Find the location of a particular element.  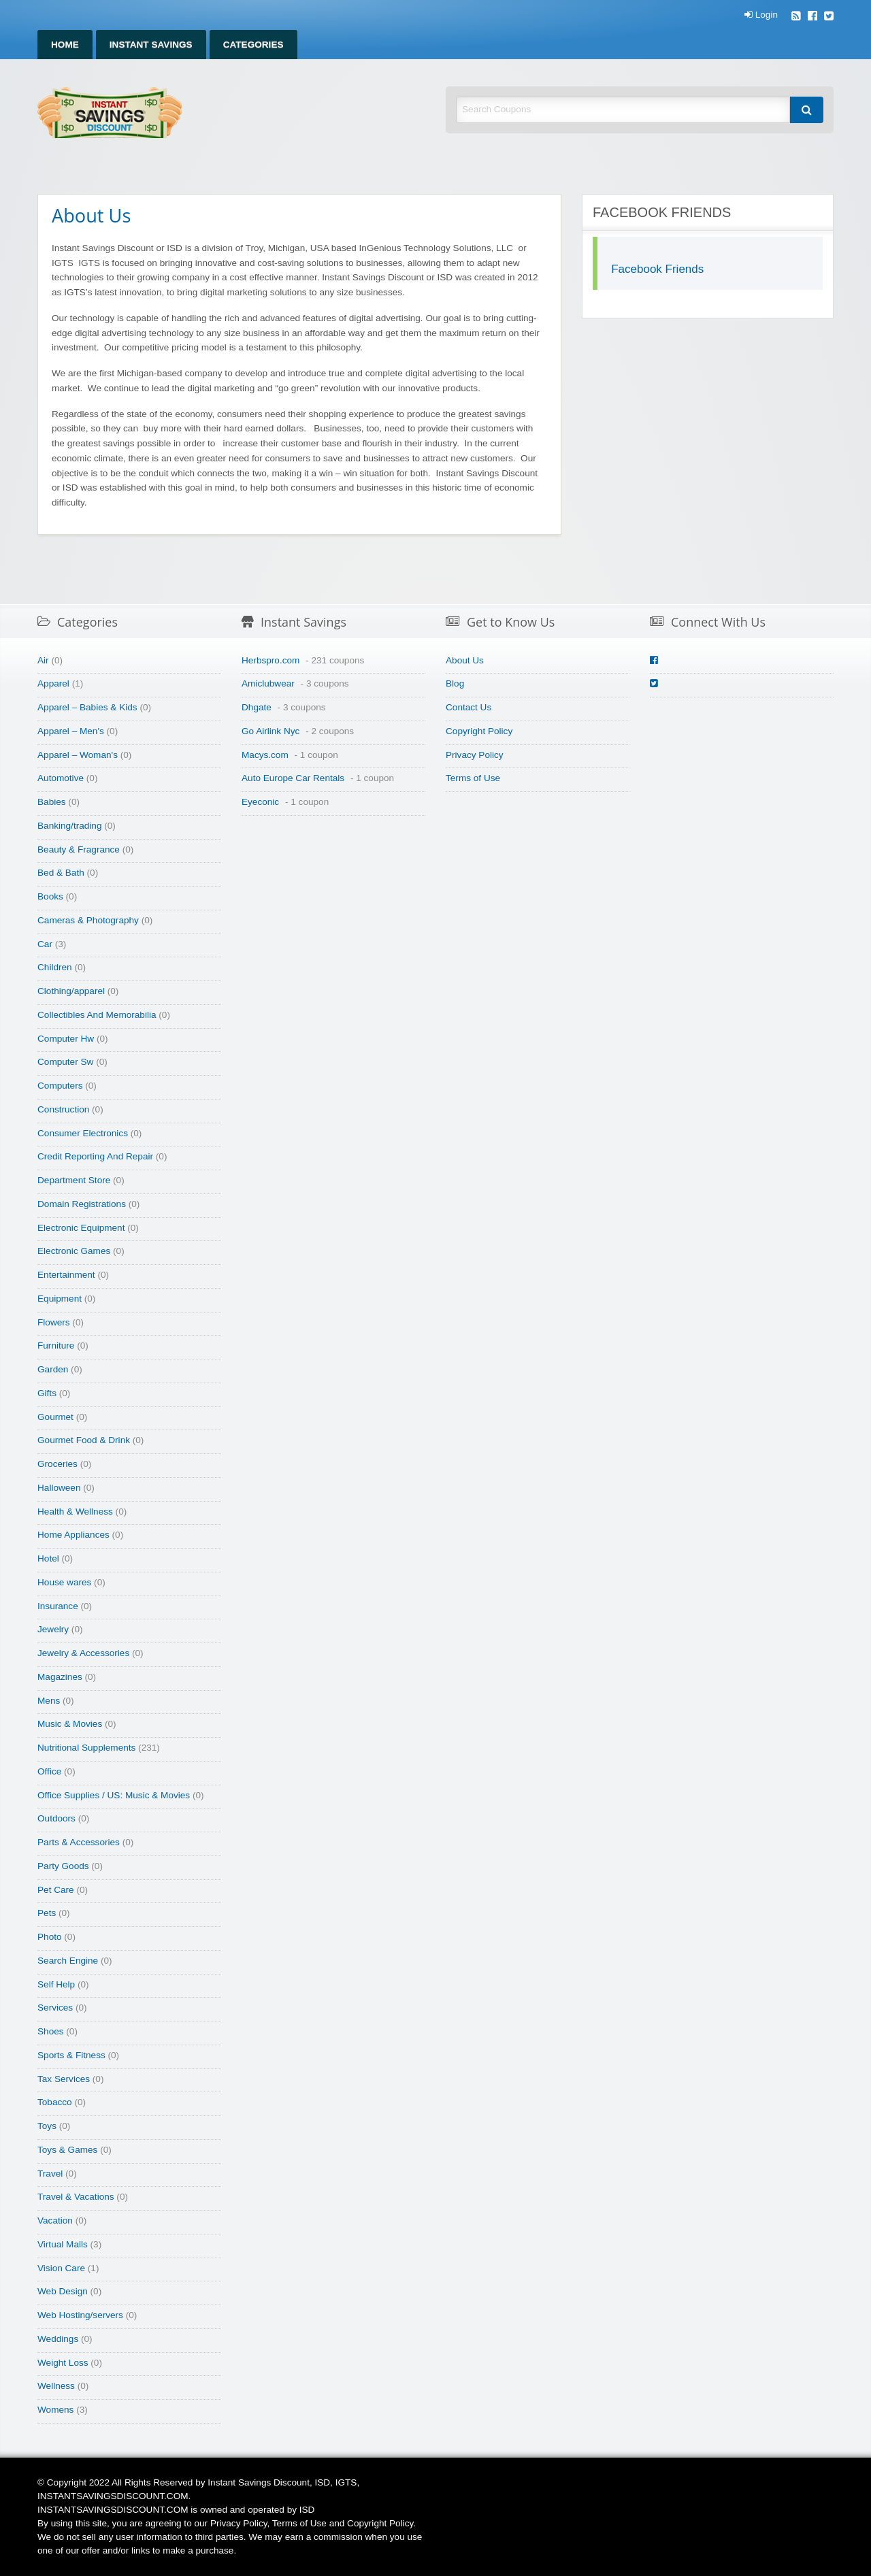

Halloween is located at coordinates (58, 1488).